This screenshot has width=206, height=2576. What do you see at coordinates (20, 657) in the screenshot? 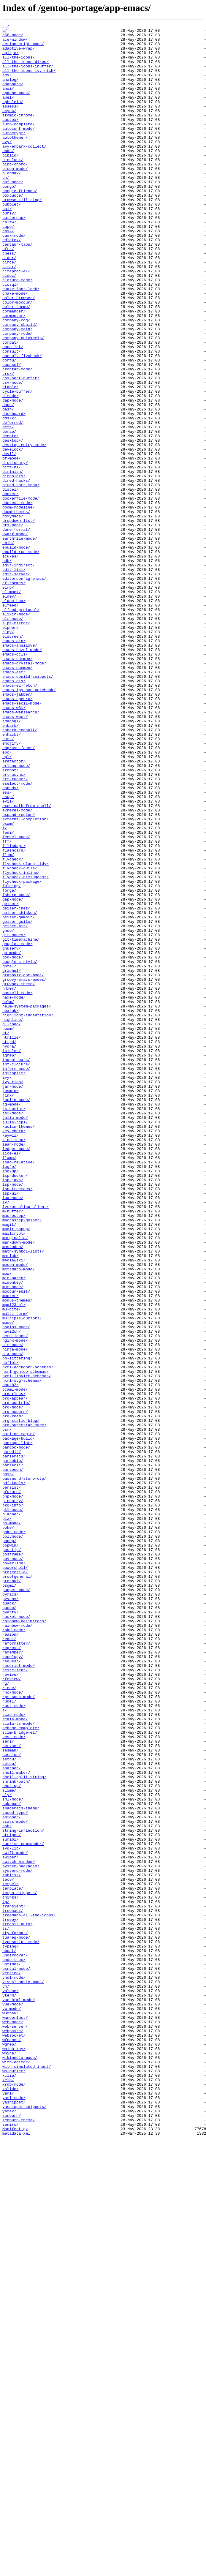
I see `ebuild-run-mode/` at bounding box center [20, 657].